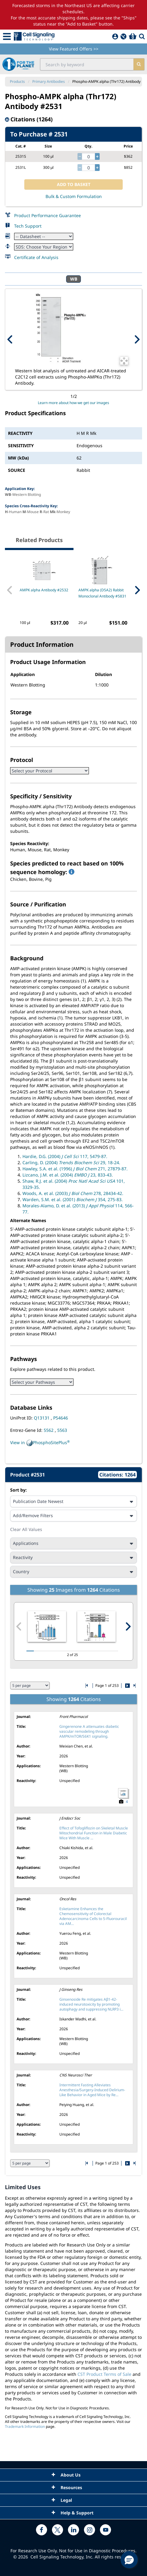  I want to click on [Basket], so click(133, 36).